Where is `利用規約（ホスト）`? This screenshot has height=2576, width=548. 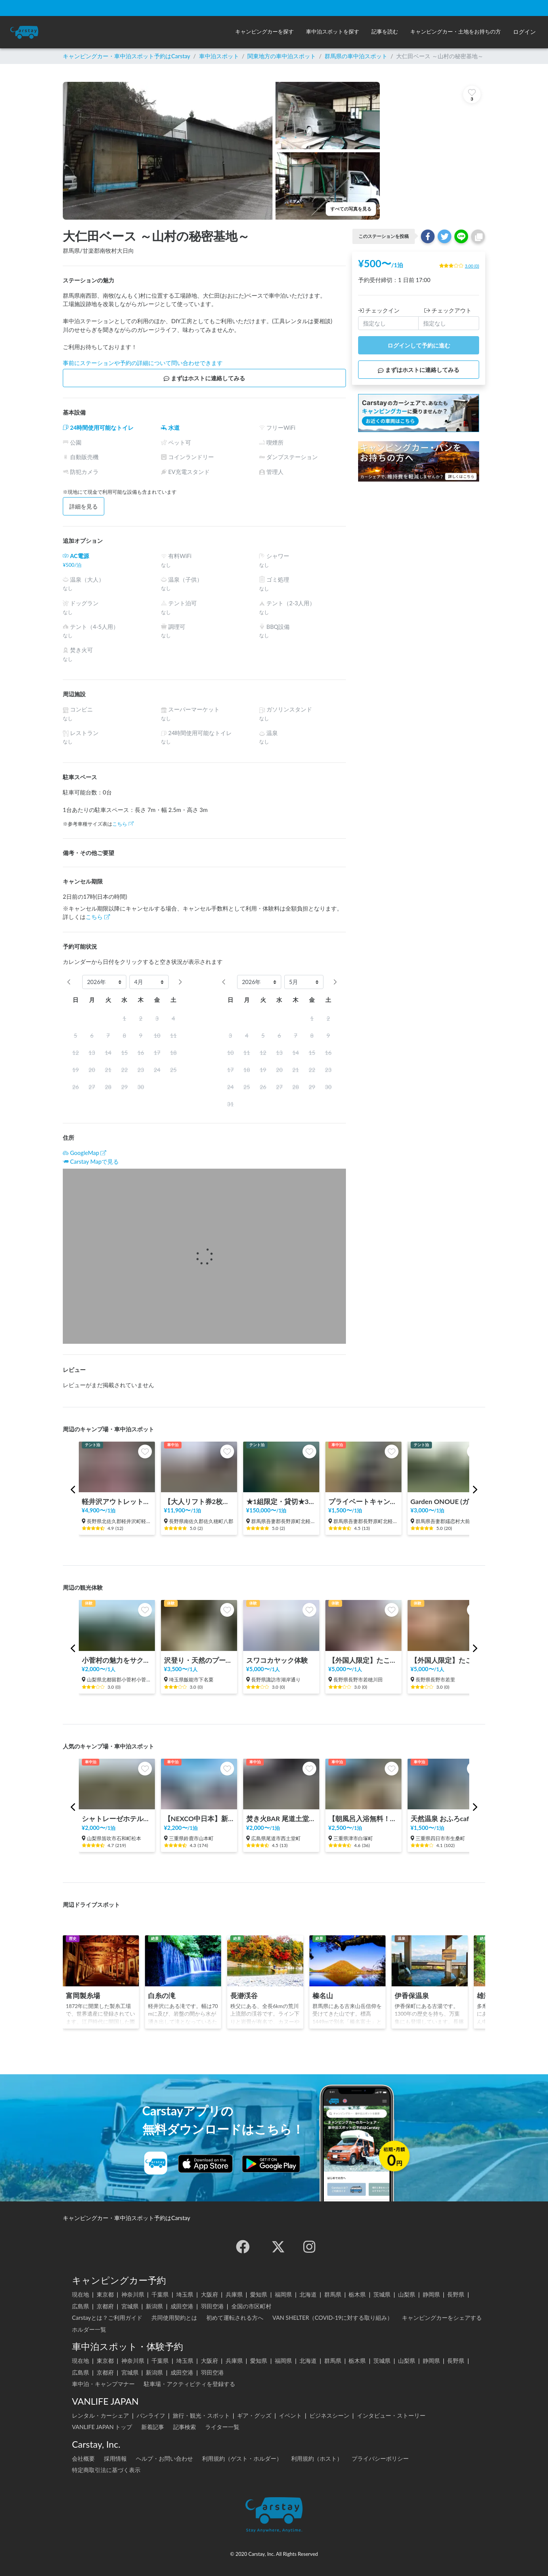 利用規約（ホスト） is located at coordinates (316, 2458).